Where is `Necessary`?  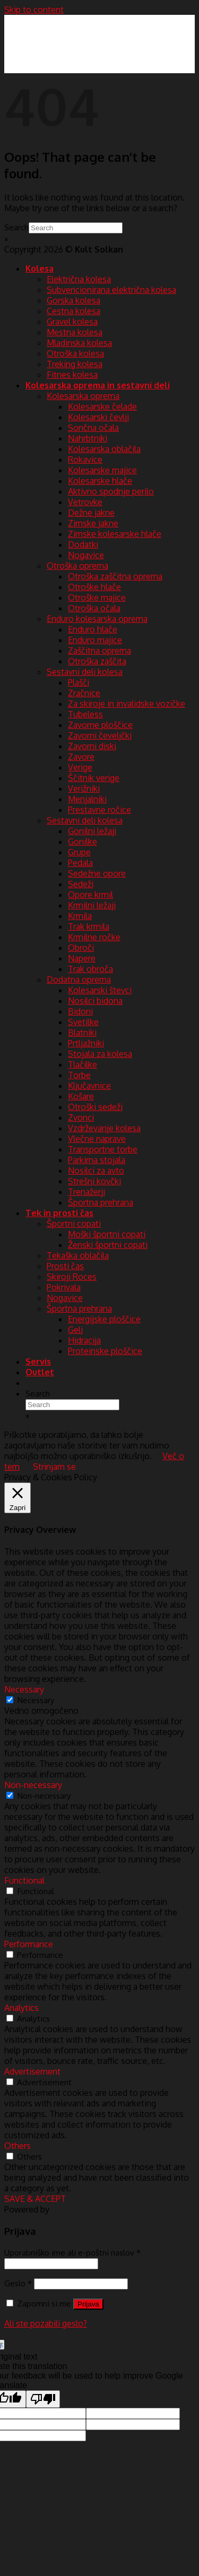
Necessary is located at coordinates (36, 1700).